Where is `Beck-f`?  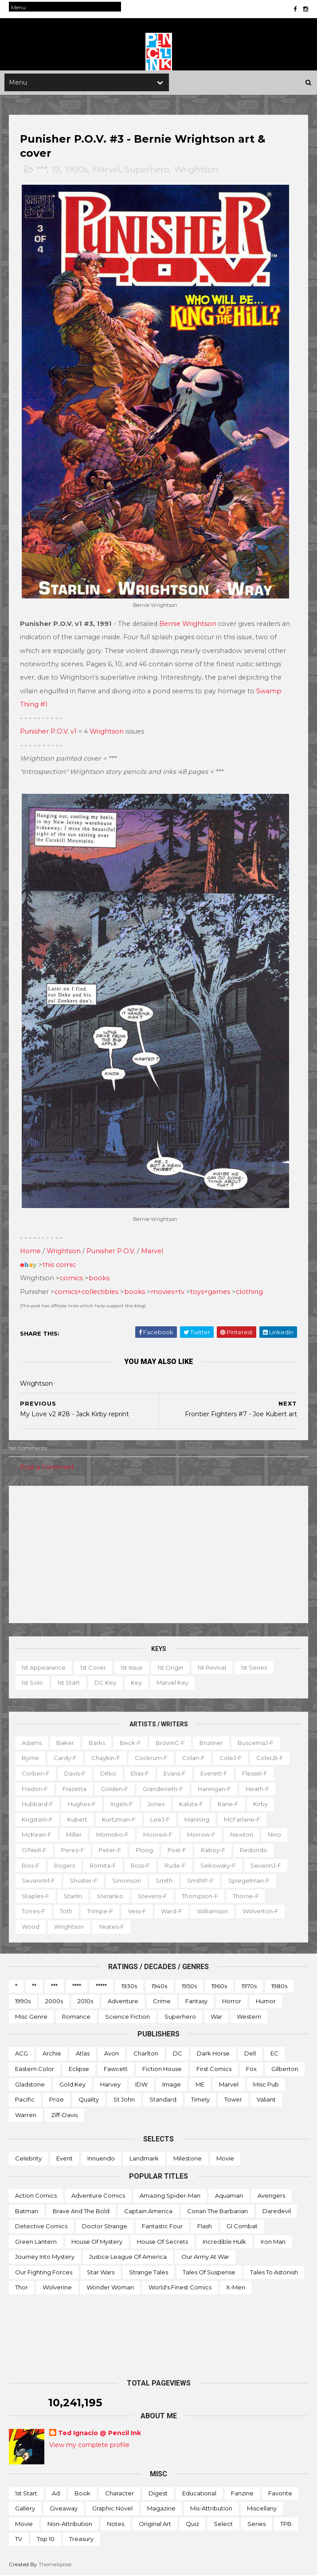 Beck-f is located at coordinates (130, 1743).